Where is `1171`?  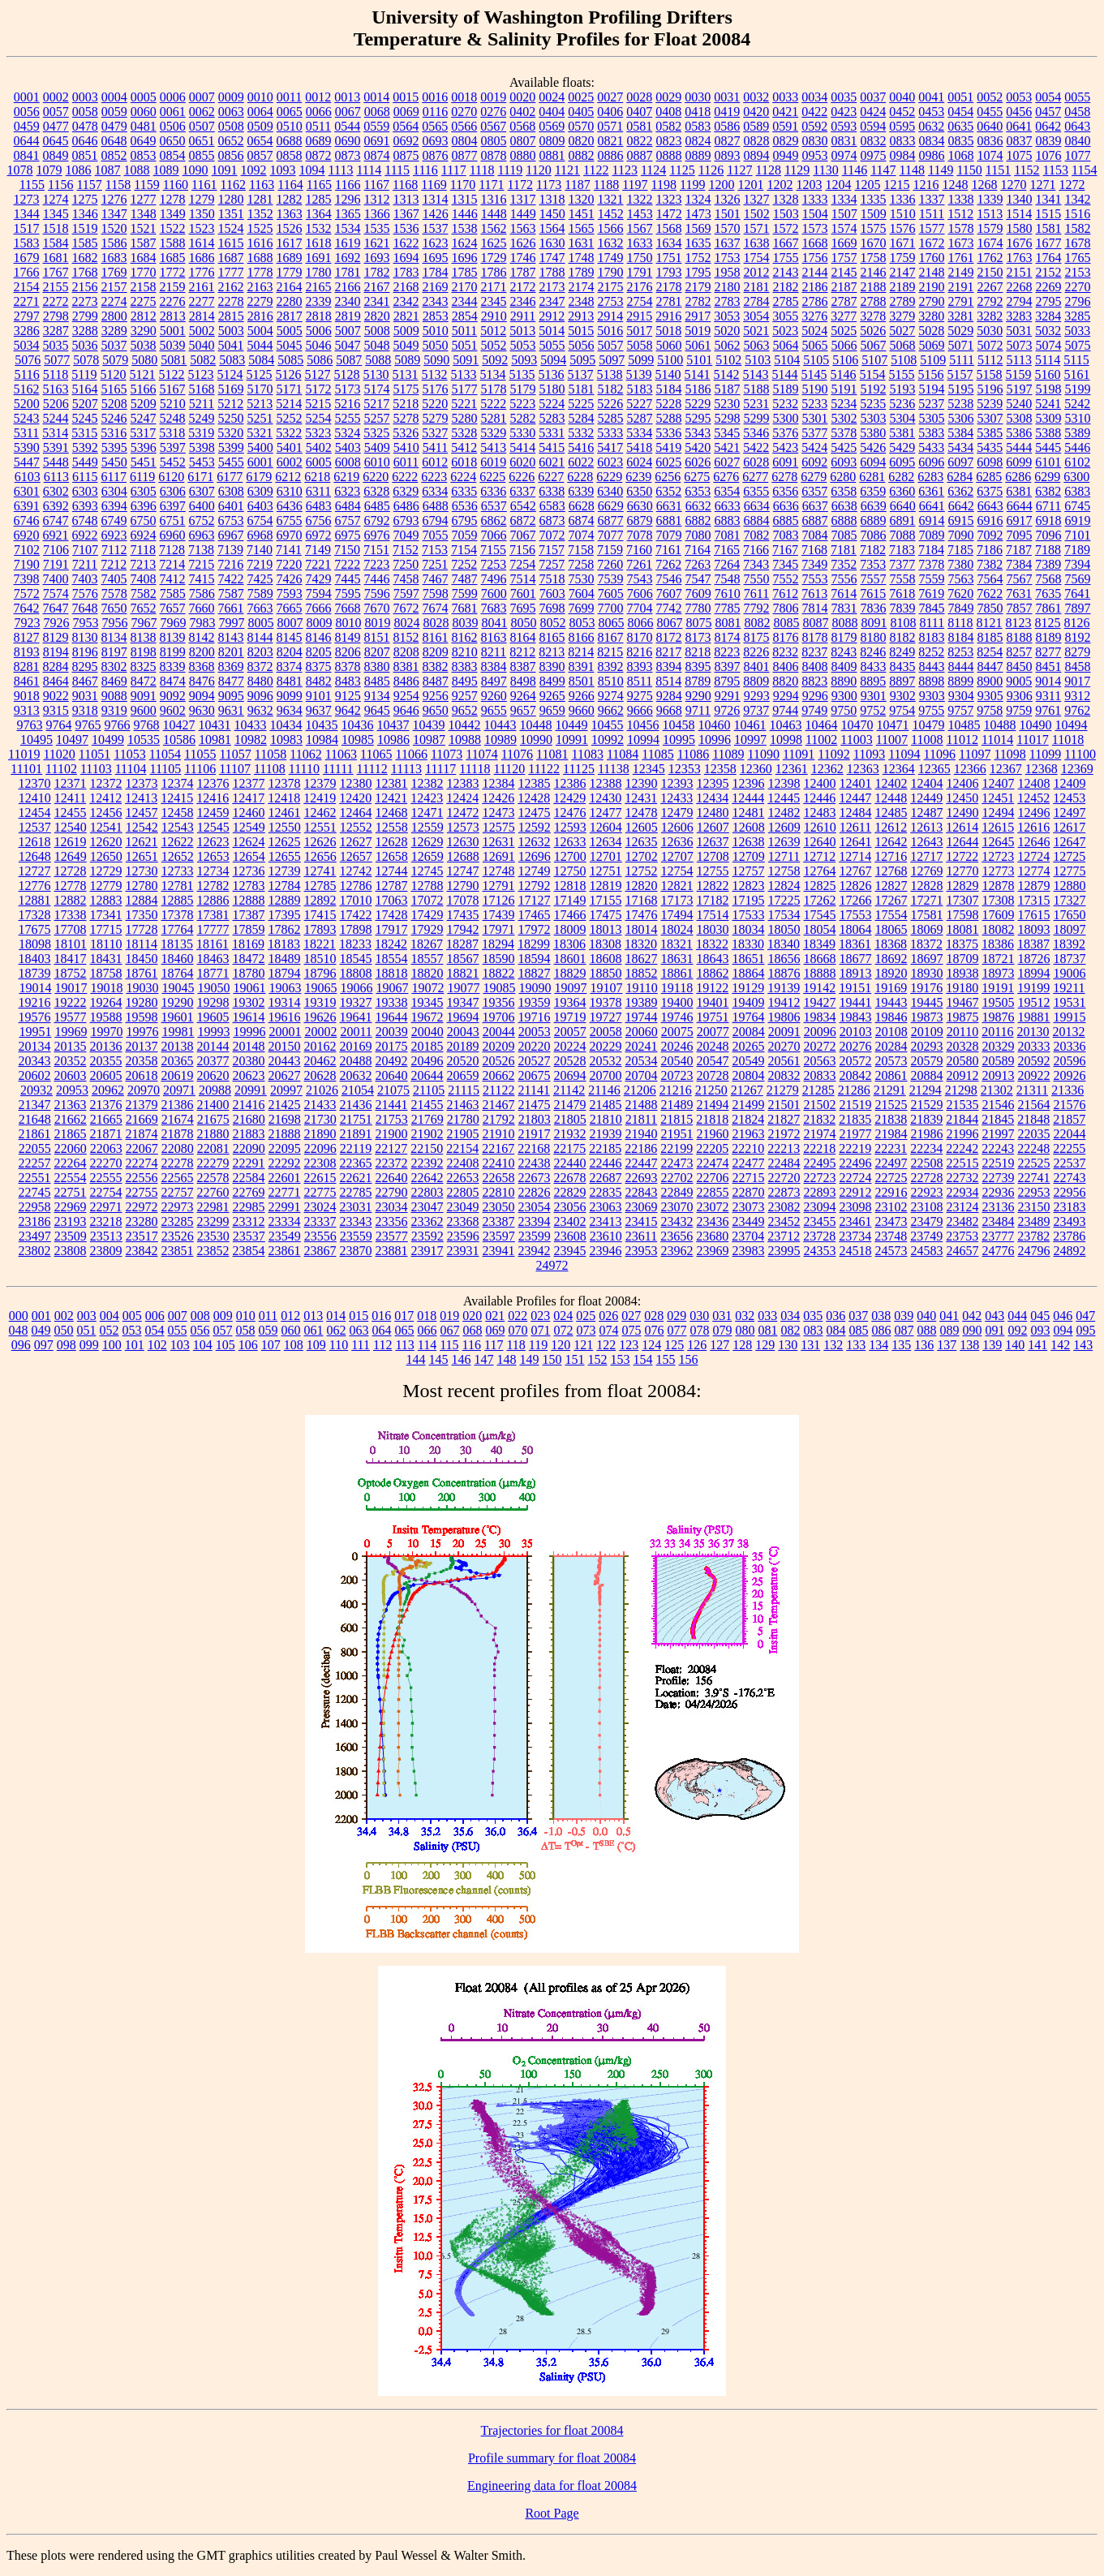 1171 is located at coordinates (491, 184).